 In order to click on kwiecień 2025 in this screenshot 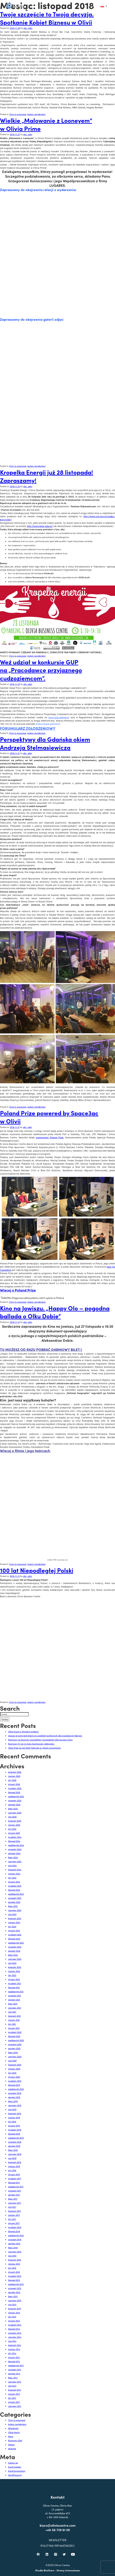, I will do `click(14, 1820)`.